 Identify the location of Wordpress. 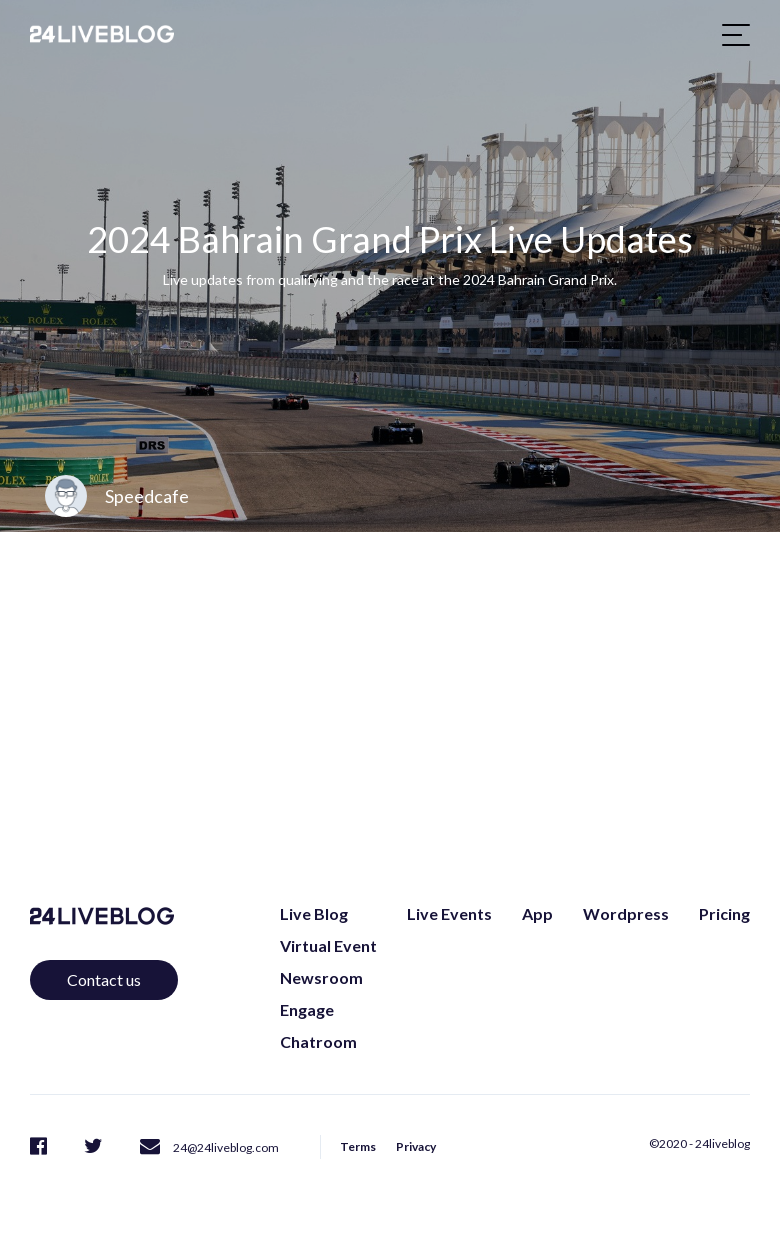
(626, 913).